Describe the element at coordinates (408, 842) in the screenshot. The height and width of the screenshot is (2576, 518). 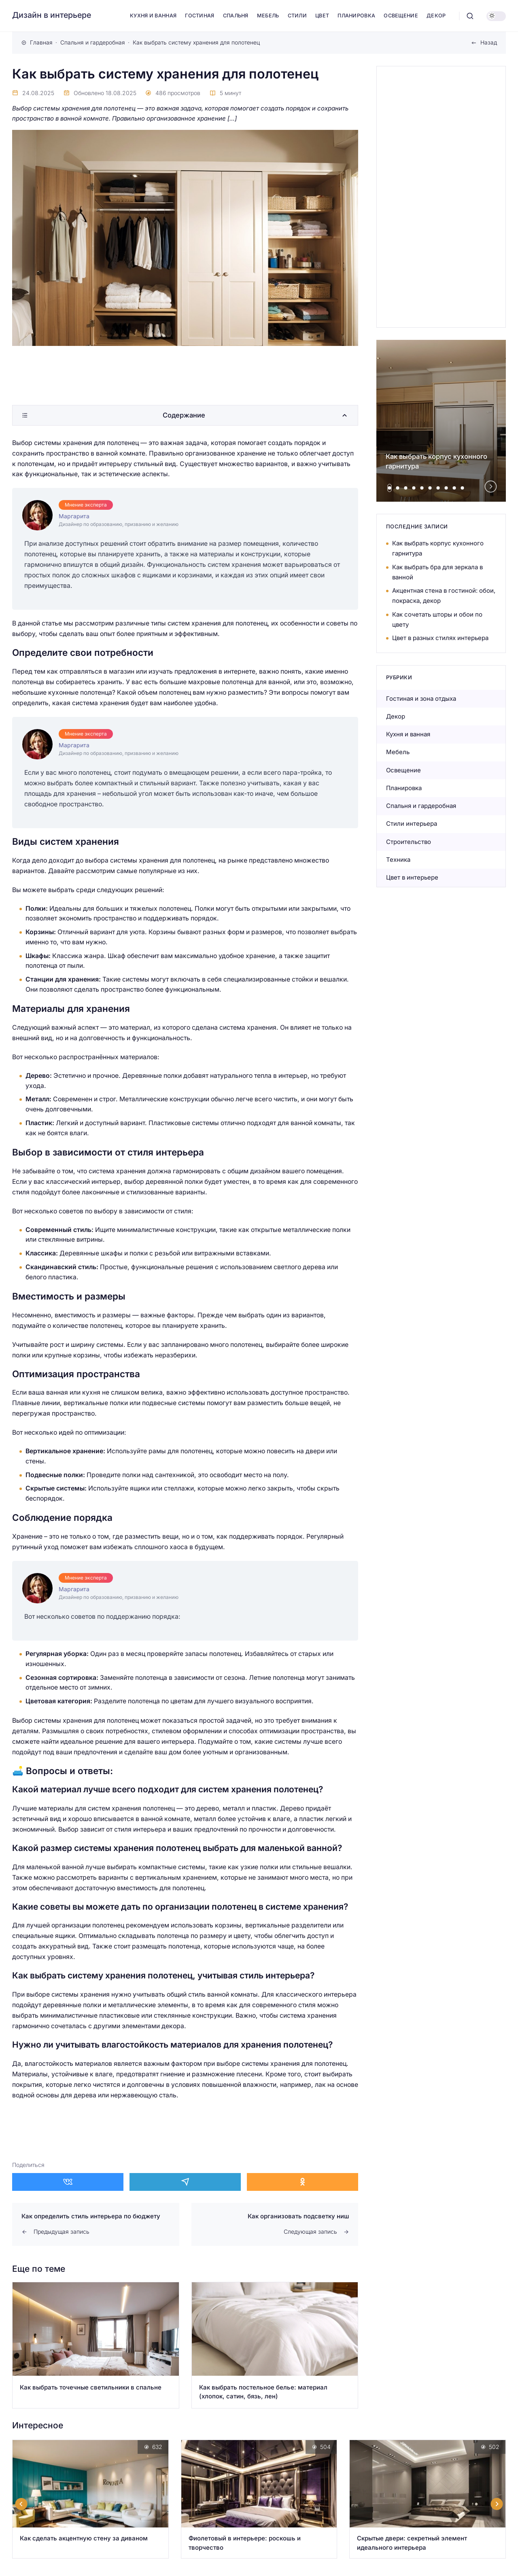
I see `Строительство` at that location.